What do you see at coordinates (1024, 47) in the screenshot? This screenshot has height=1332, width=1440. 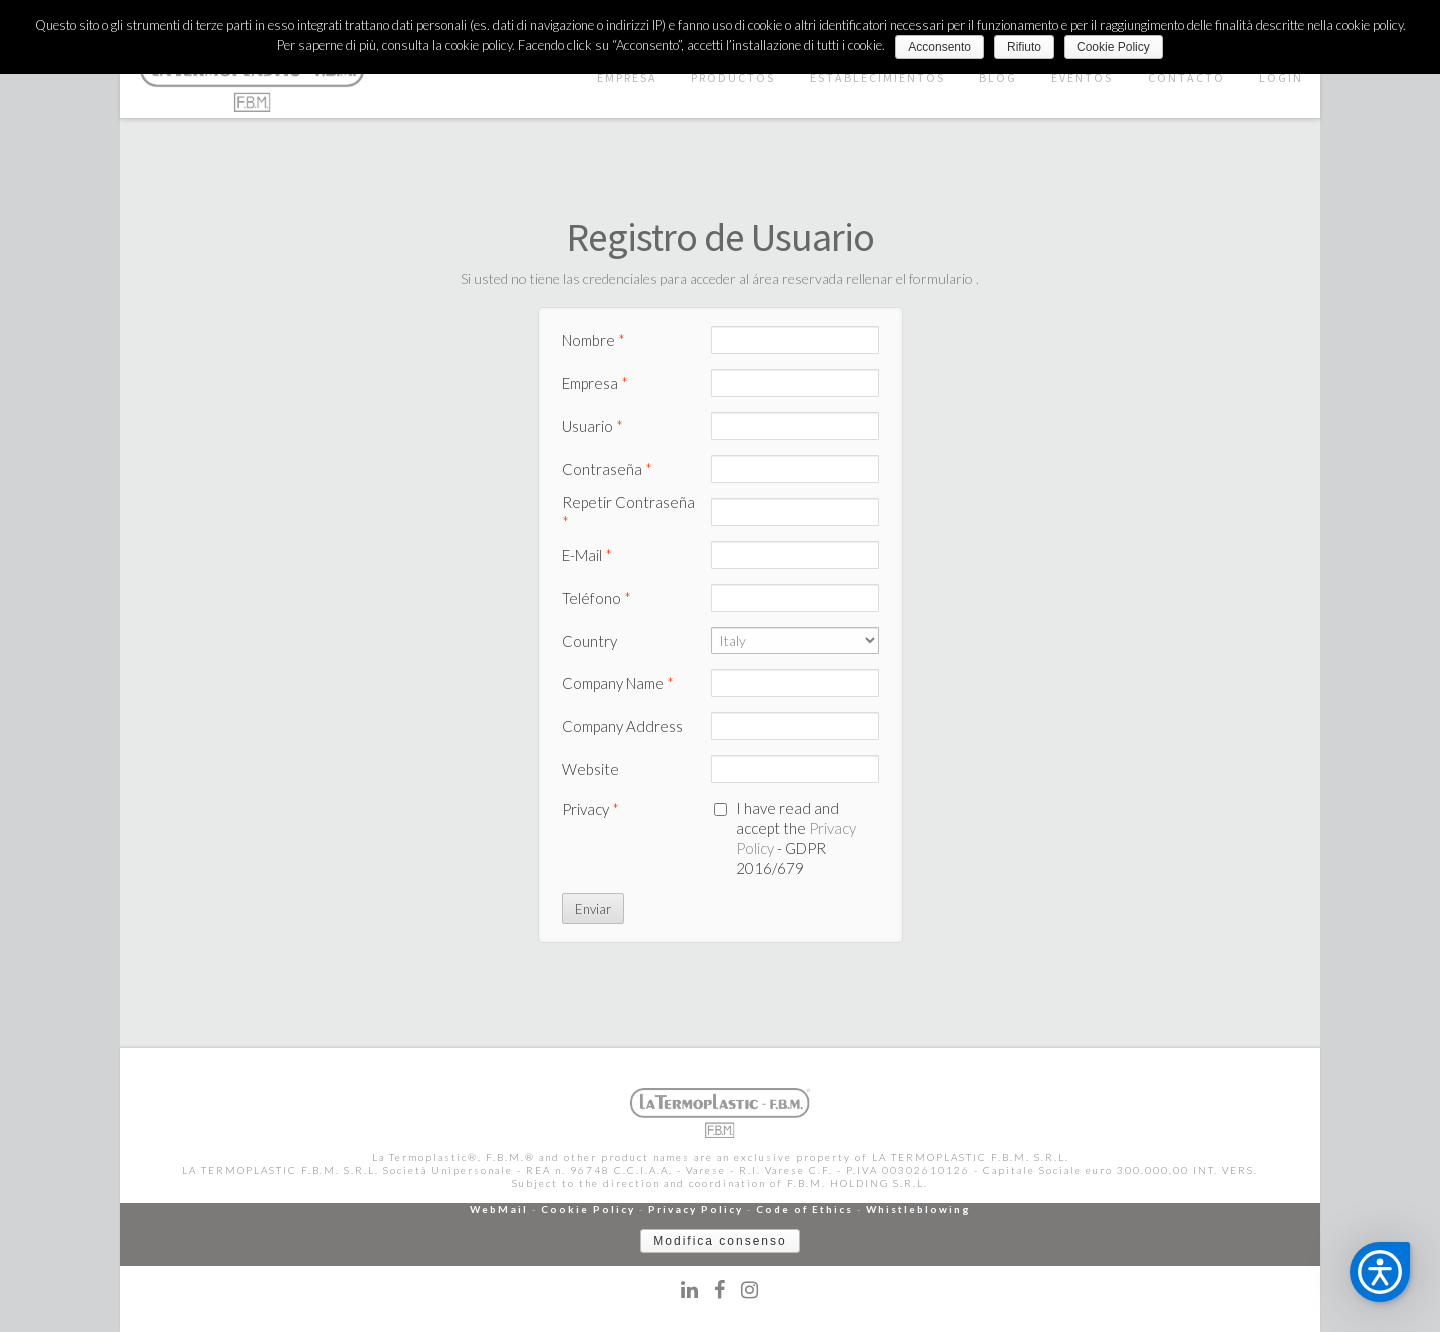 I see `Rifiuto` at bounding box center [1024, 47].